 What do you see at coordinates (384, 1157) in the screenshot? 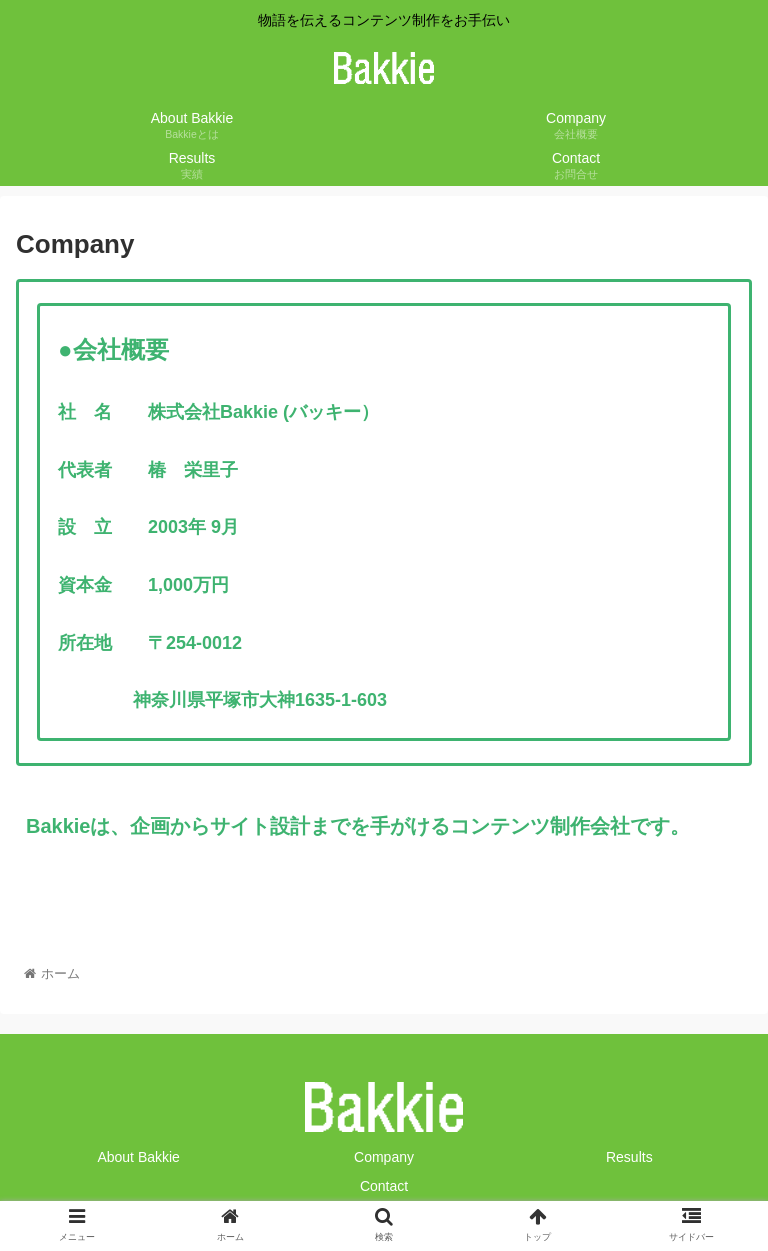
I see `Company` at bounding box center [384, 1157].